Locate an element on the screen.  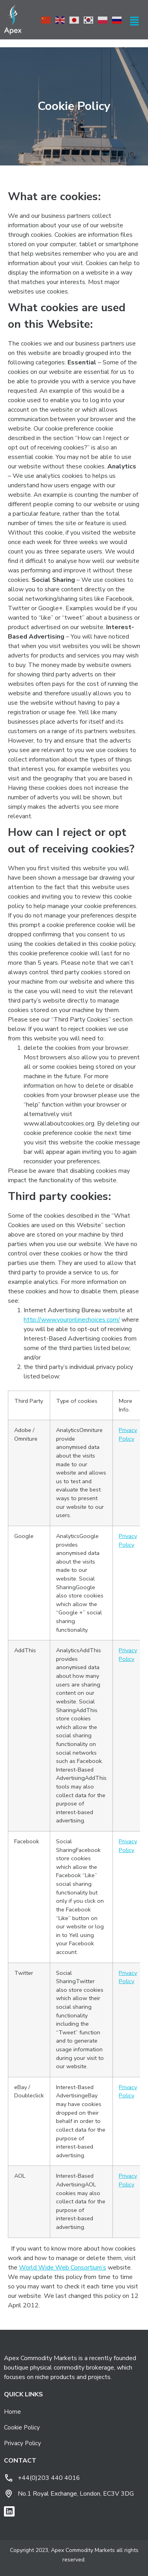
World Wide Web Consortium’s is located at coordinates (62, 2267).